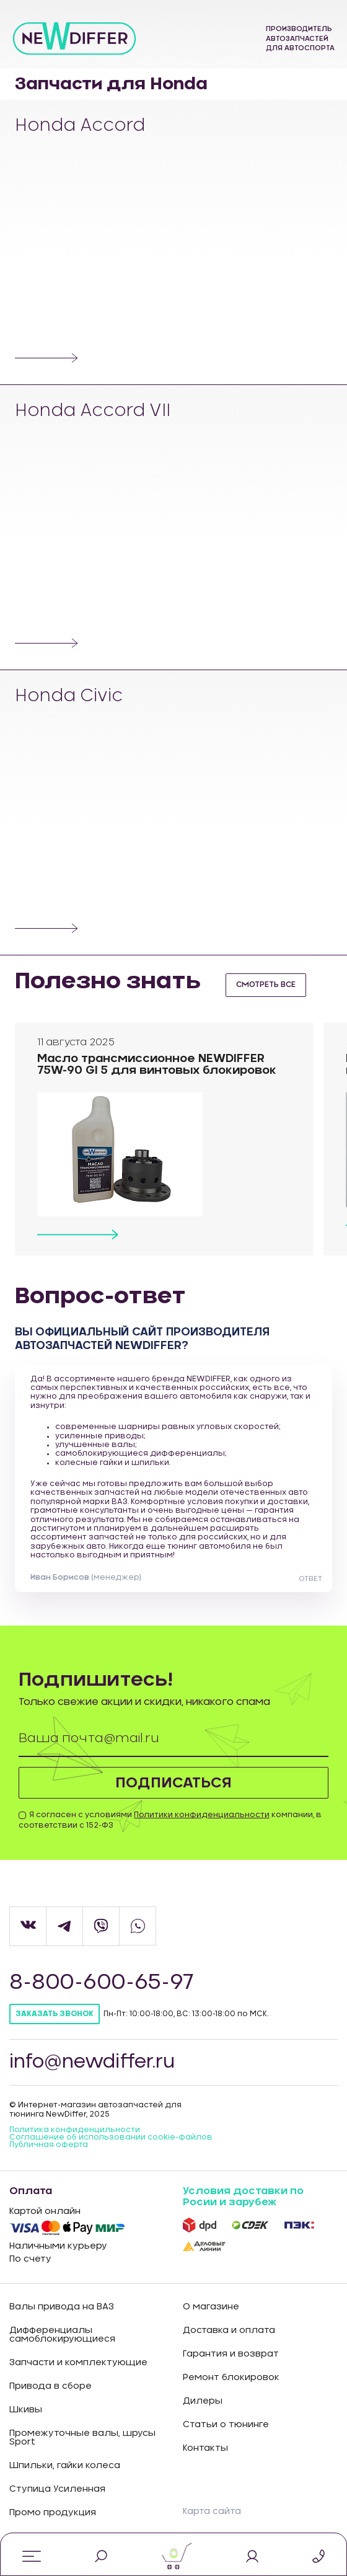  Describe the element at coordinates (205, 2449) in the screenshot. I see `Контакты` at that location.